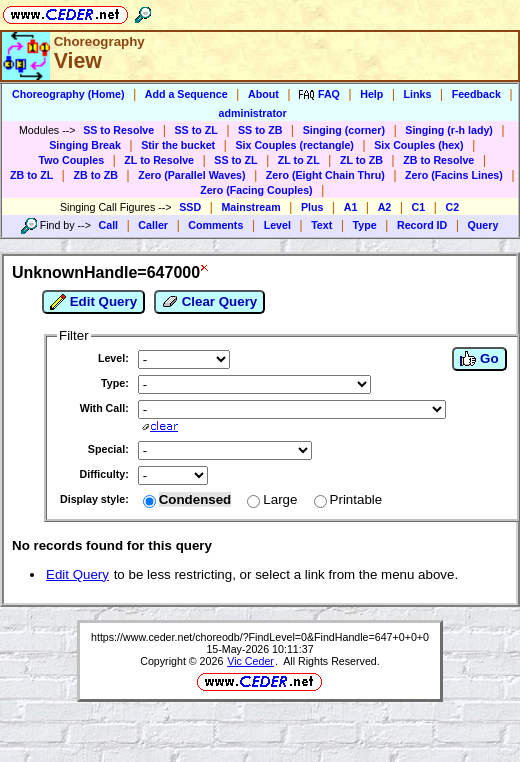  What do you see at coordinates (250, 207) in the screenshot?
I see `Mainstream` at bounding box center [250, 207].